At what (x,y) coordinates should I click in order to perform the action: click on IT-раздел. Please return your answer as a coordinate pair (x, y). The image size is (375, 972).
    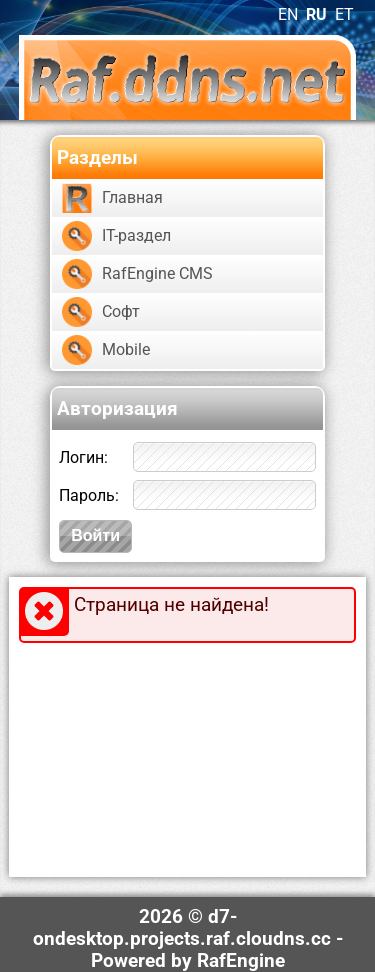
    Looking at the image, I should click on (136, 235).